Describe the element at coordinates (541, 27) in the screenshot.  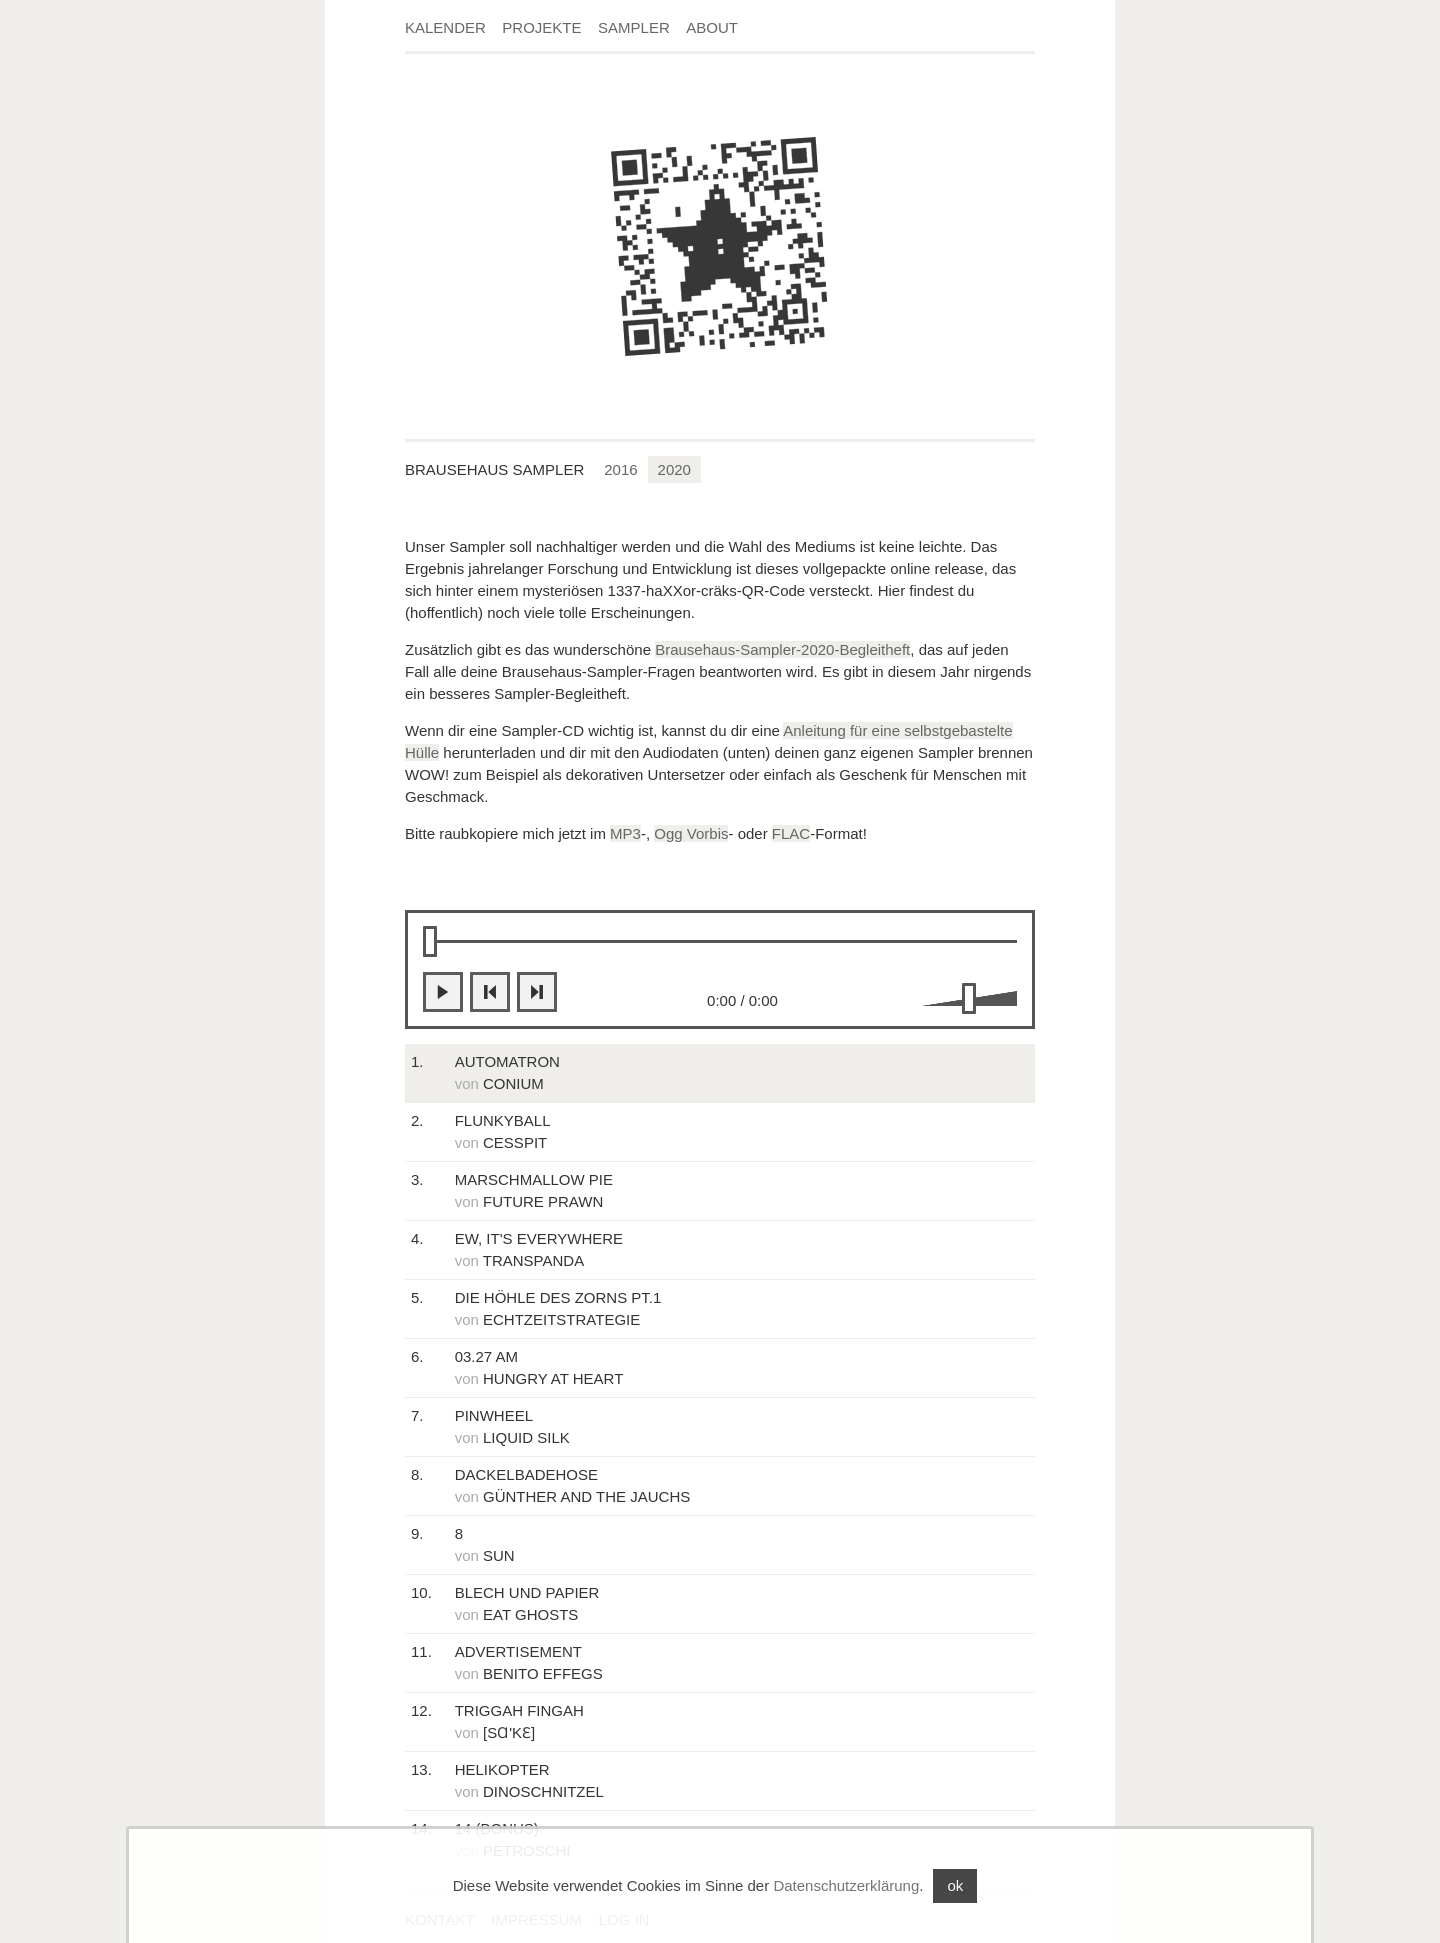
I see `Projekte` at that location.